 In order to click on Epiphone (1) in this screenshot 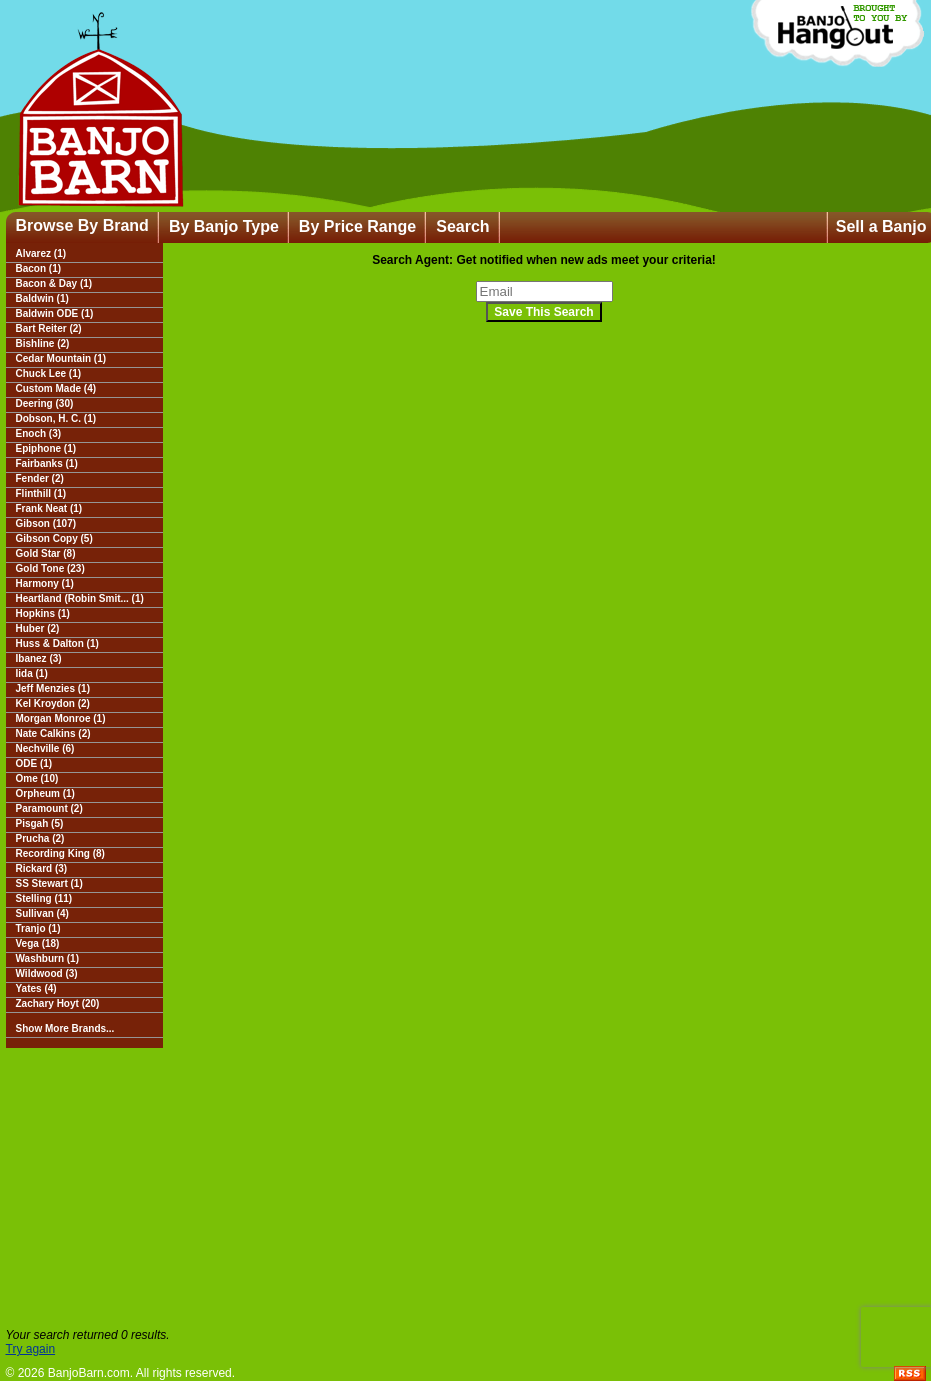, I will do `click(46, 448)`.